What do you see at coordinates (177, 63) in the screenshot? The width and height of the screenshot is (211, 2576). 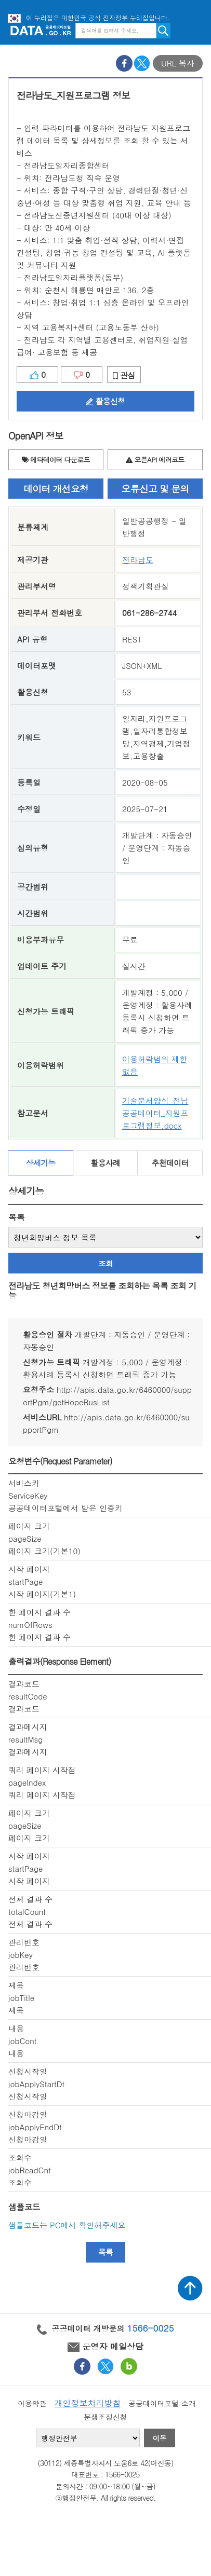 I see `URL 복사` at bounding box center [177, 63].